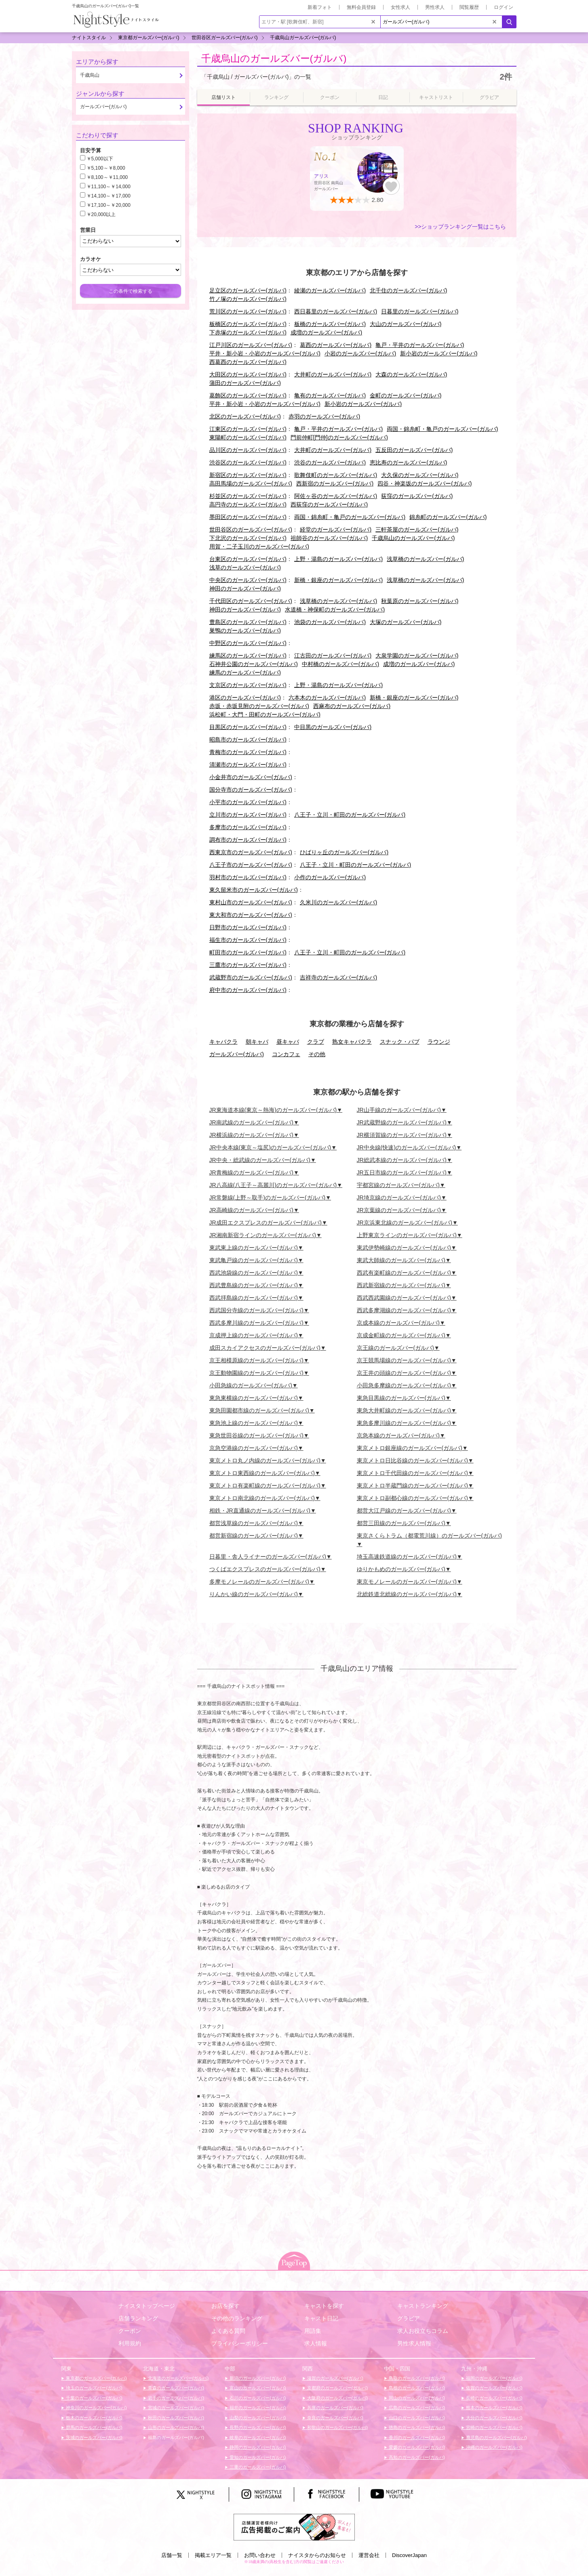  I want to click on 新宿区のガールズバー(ガルバ), so click(248, 475).